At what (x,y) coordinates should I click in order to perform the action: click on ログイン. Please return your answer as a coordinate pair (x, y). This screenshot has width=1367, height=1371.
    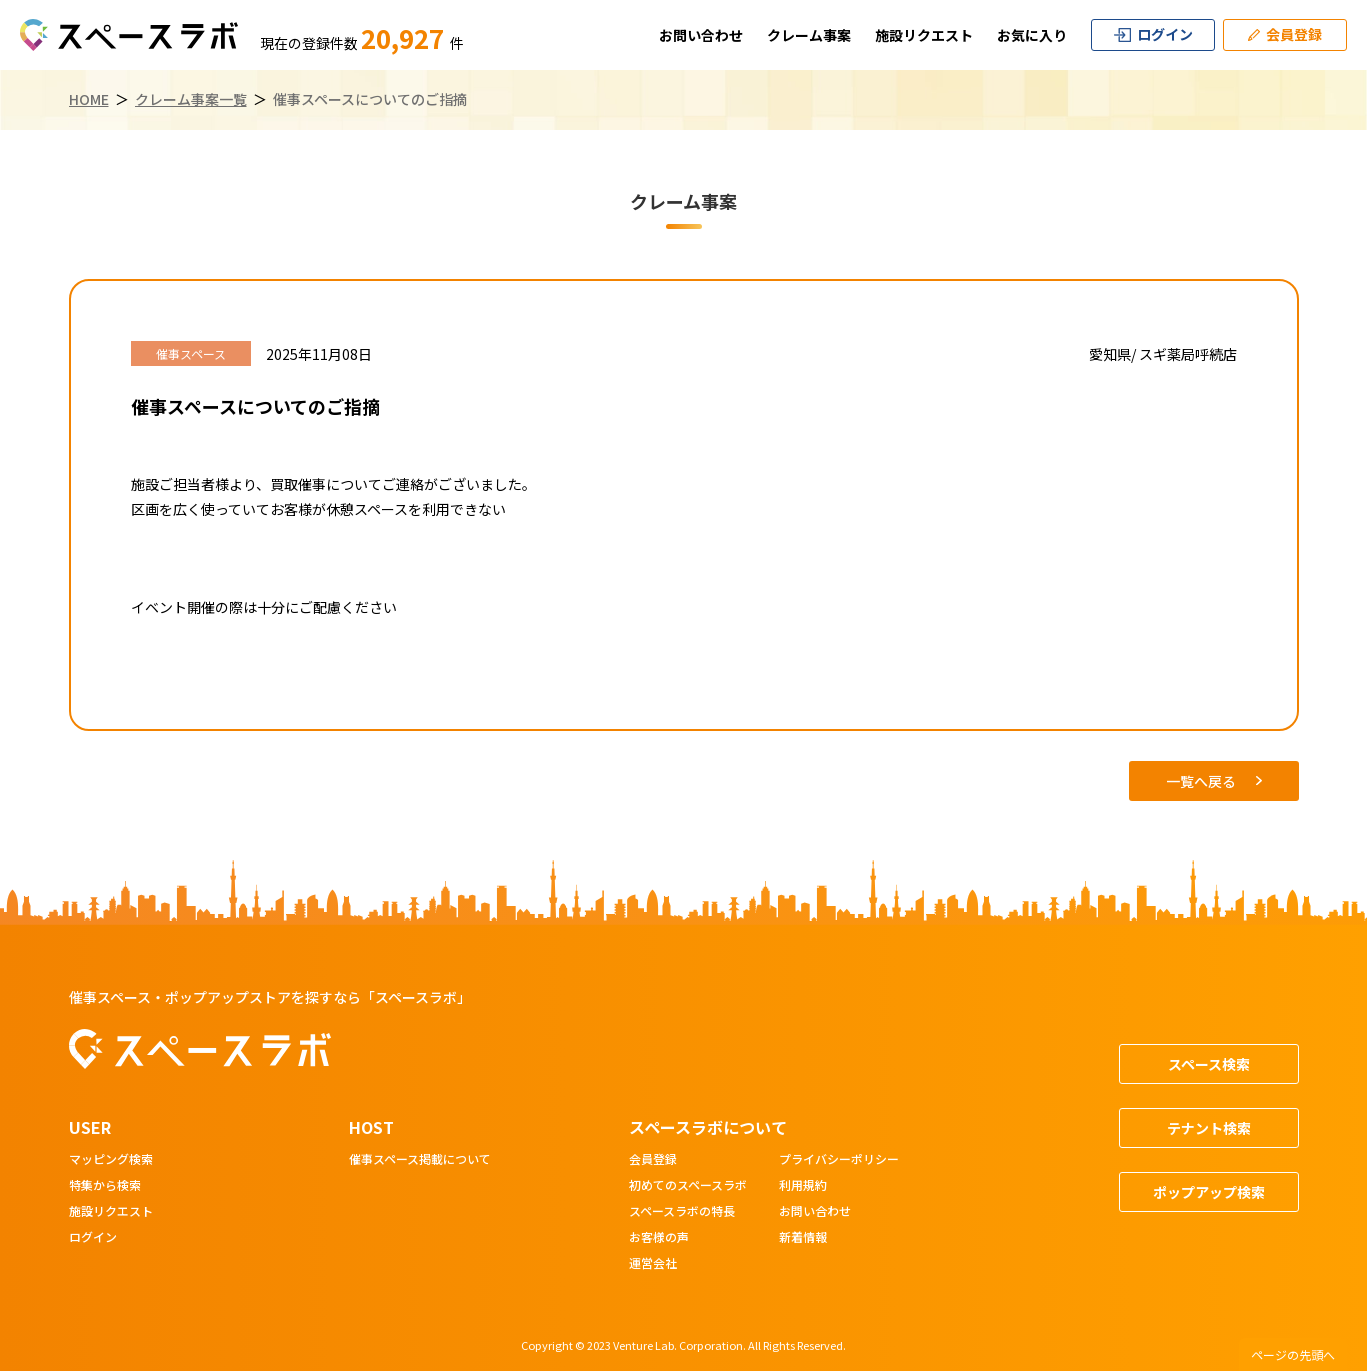
    Looking at the image, I should click on (93, 1238).